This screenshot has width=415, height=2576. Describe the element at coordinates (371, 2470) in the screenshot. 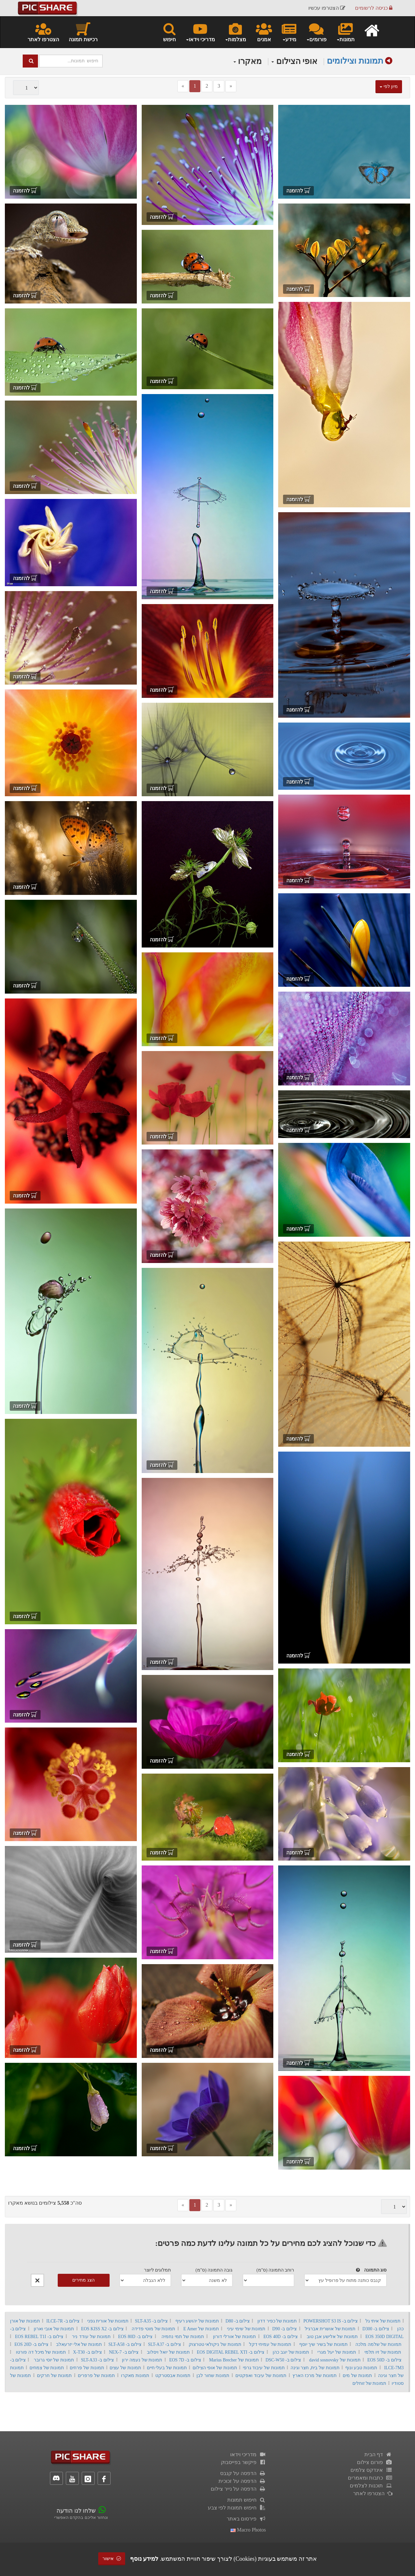

I see `אינדקס צלמים` at that location.